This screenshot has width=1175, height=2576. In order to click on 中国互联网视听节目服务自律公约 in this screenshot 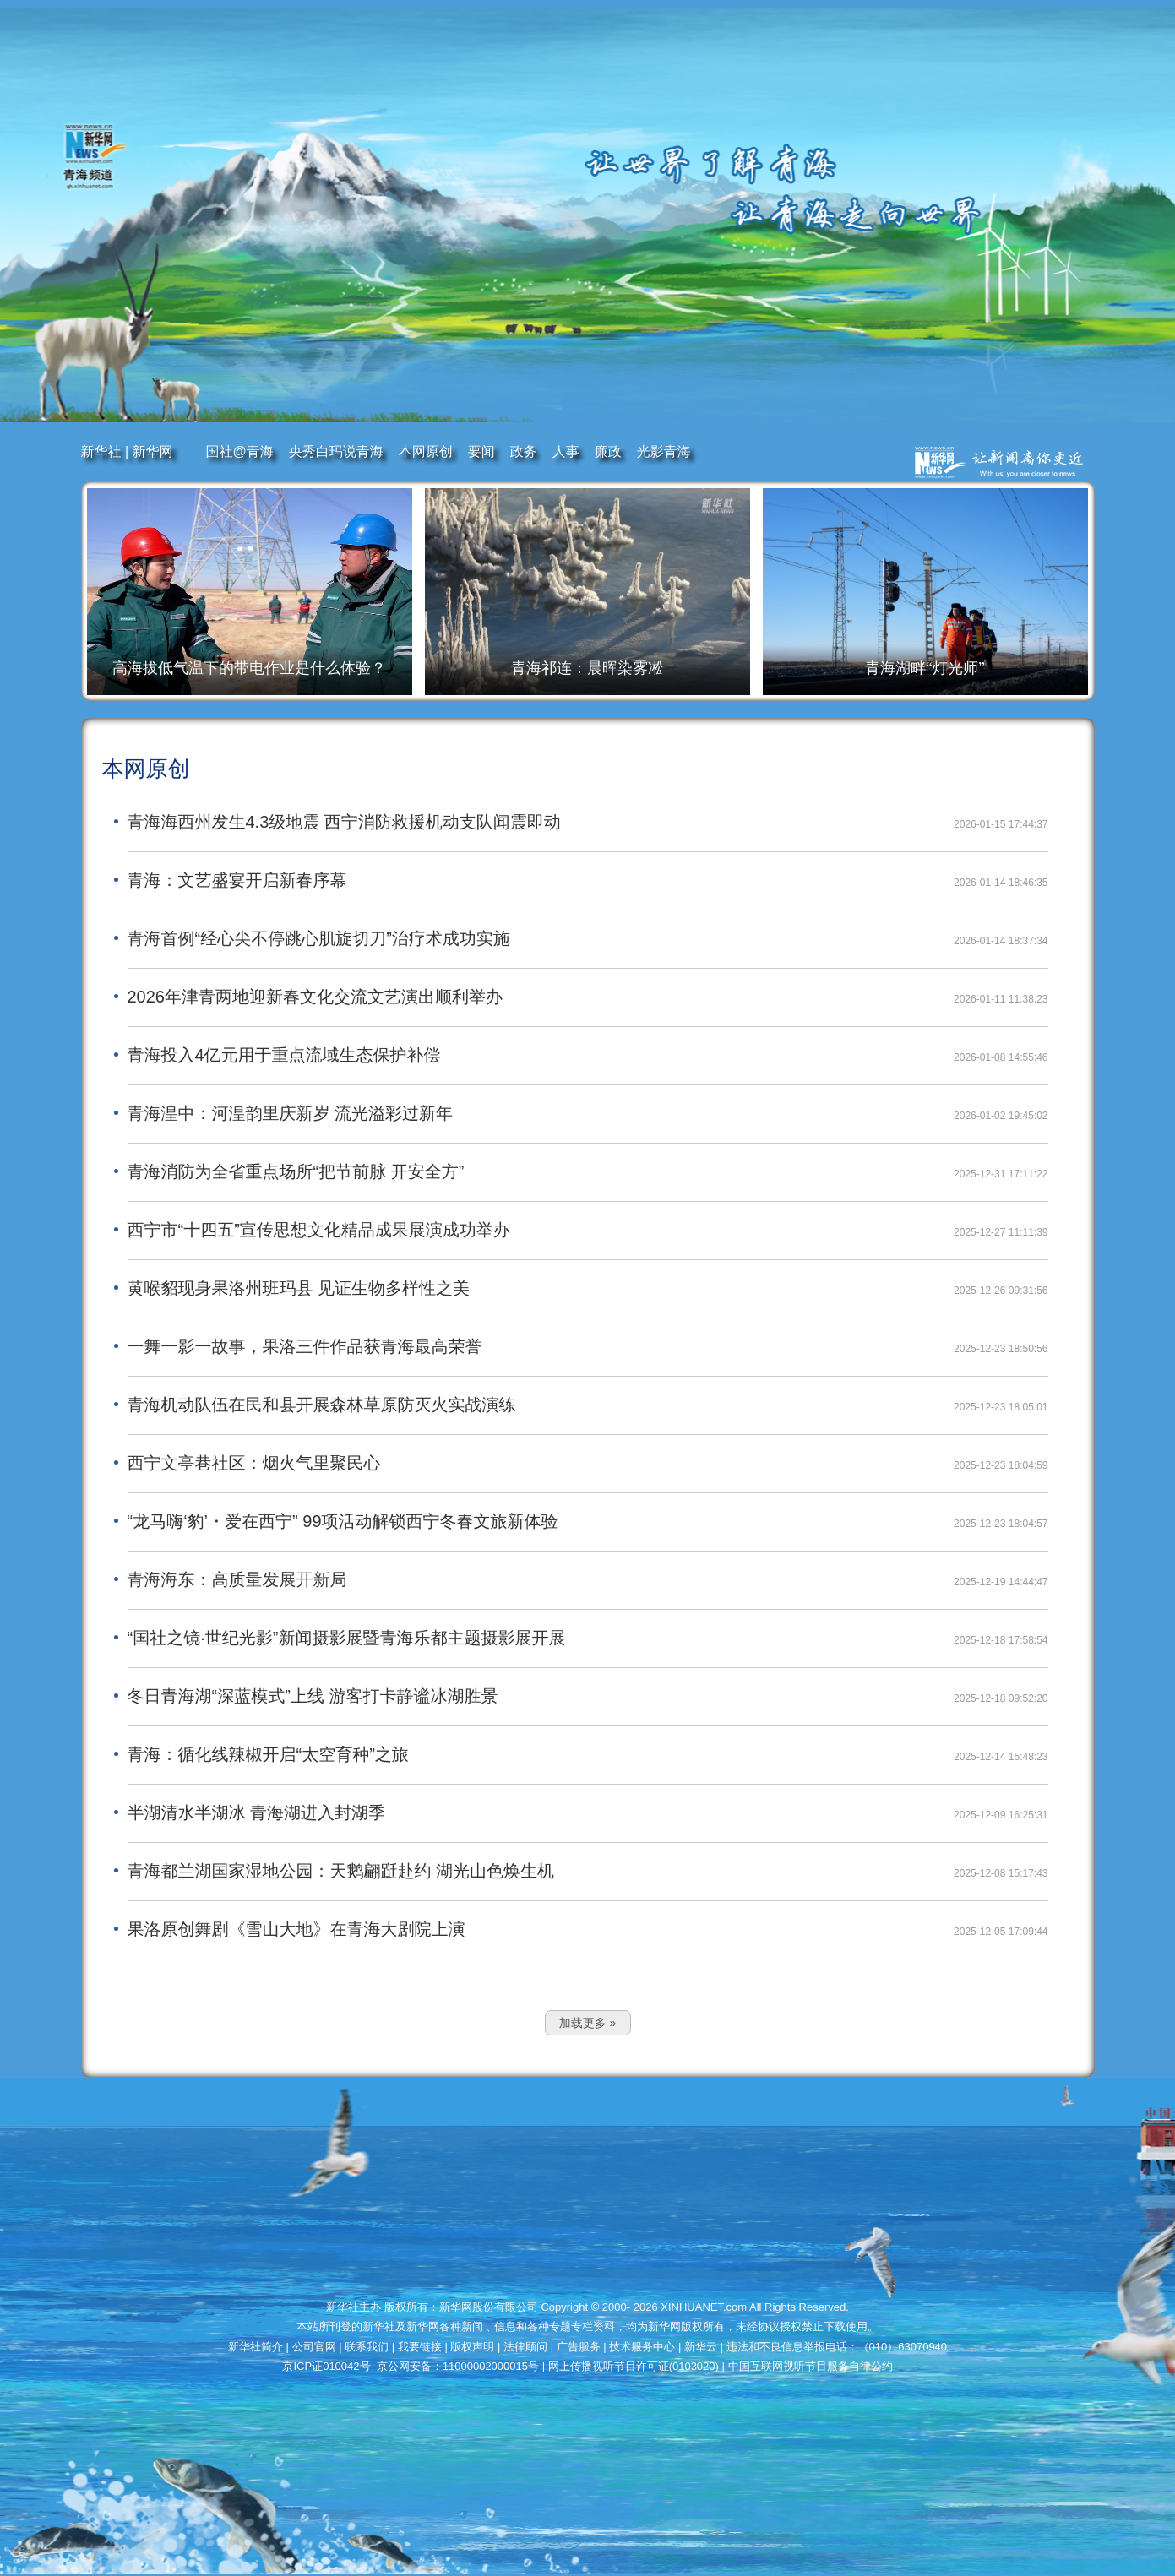, I will do `click(810, 2366)`.